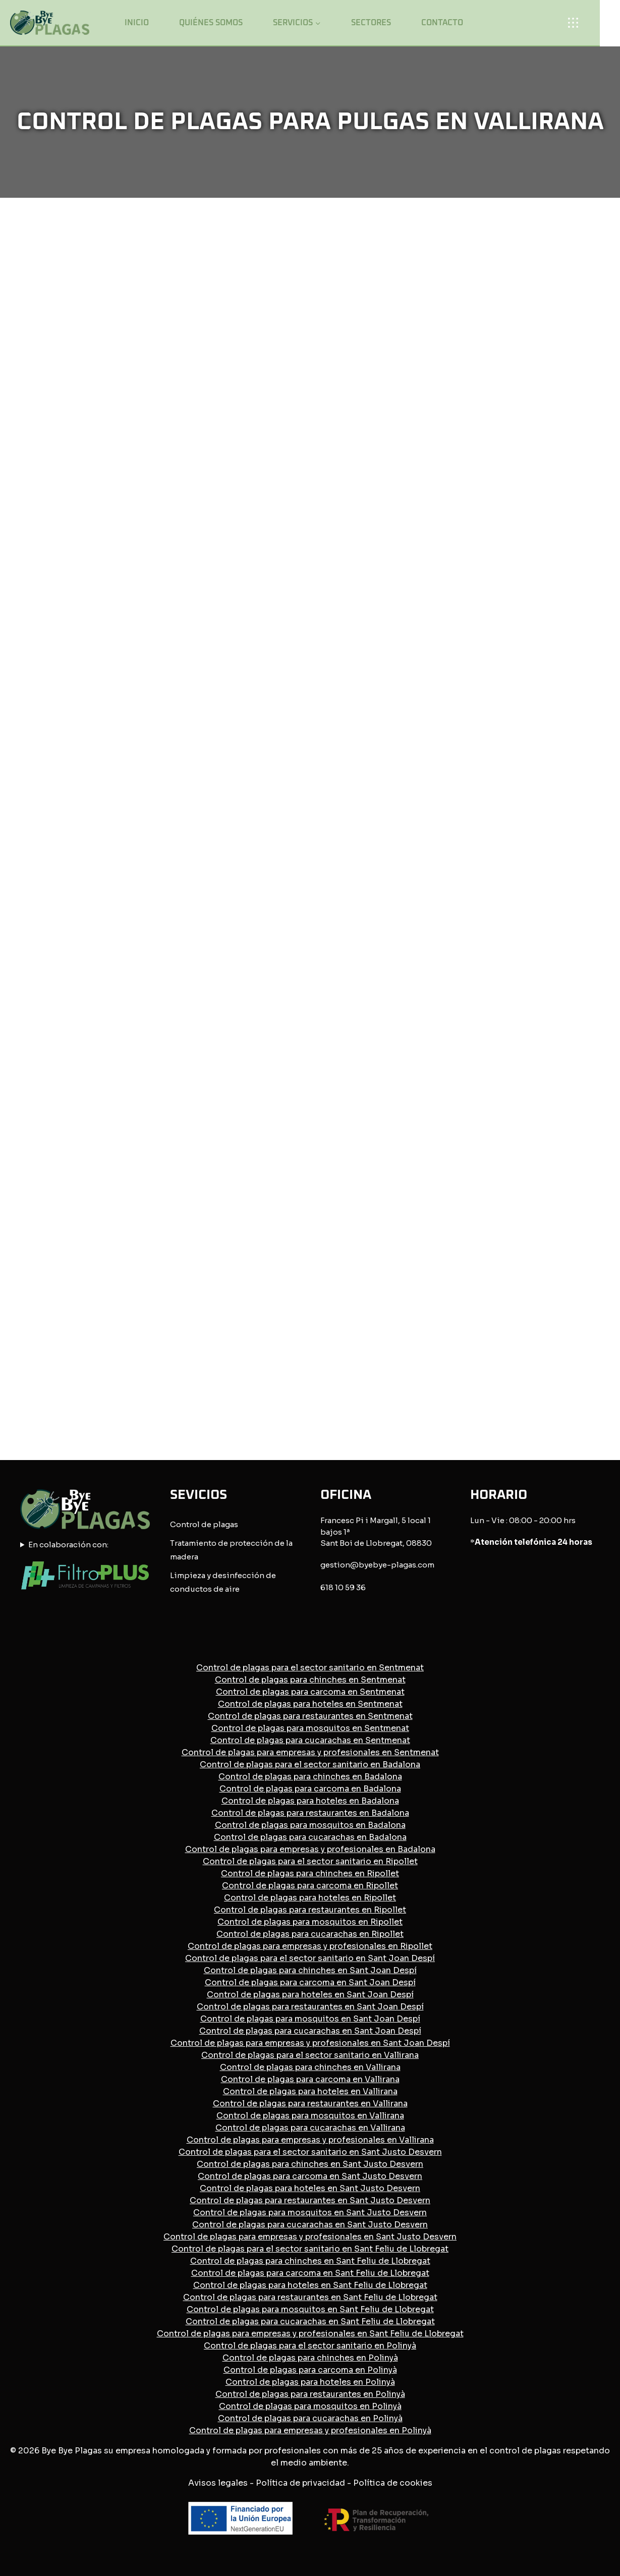  Describe the element at coordinates (310, 2188) in the screenshot. I see `Control de plagas para hoteles en Sant Justo Desvern` at that location.